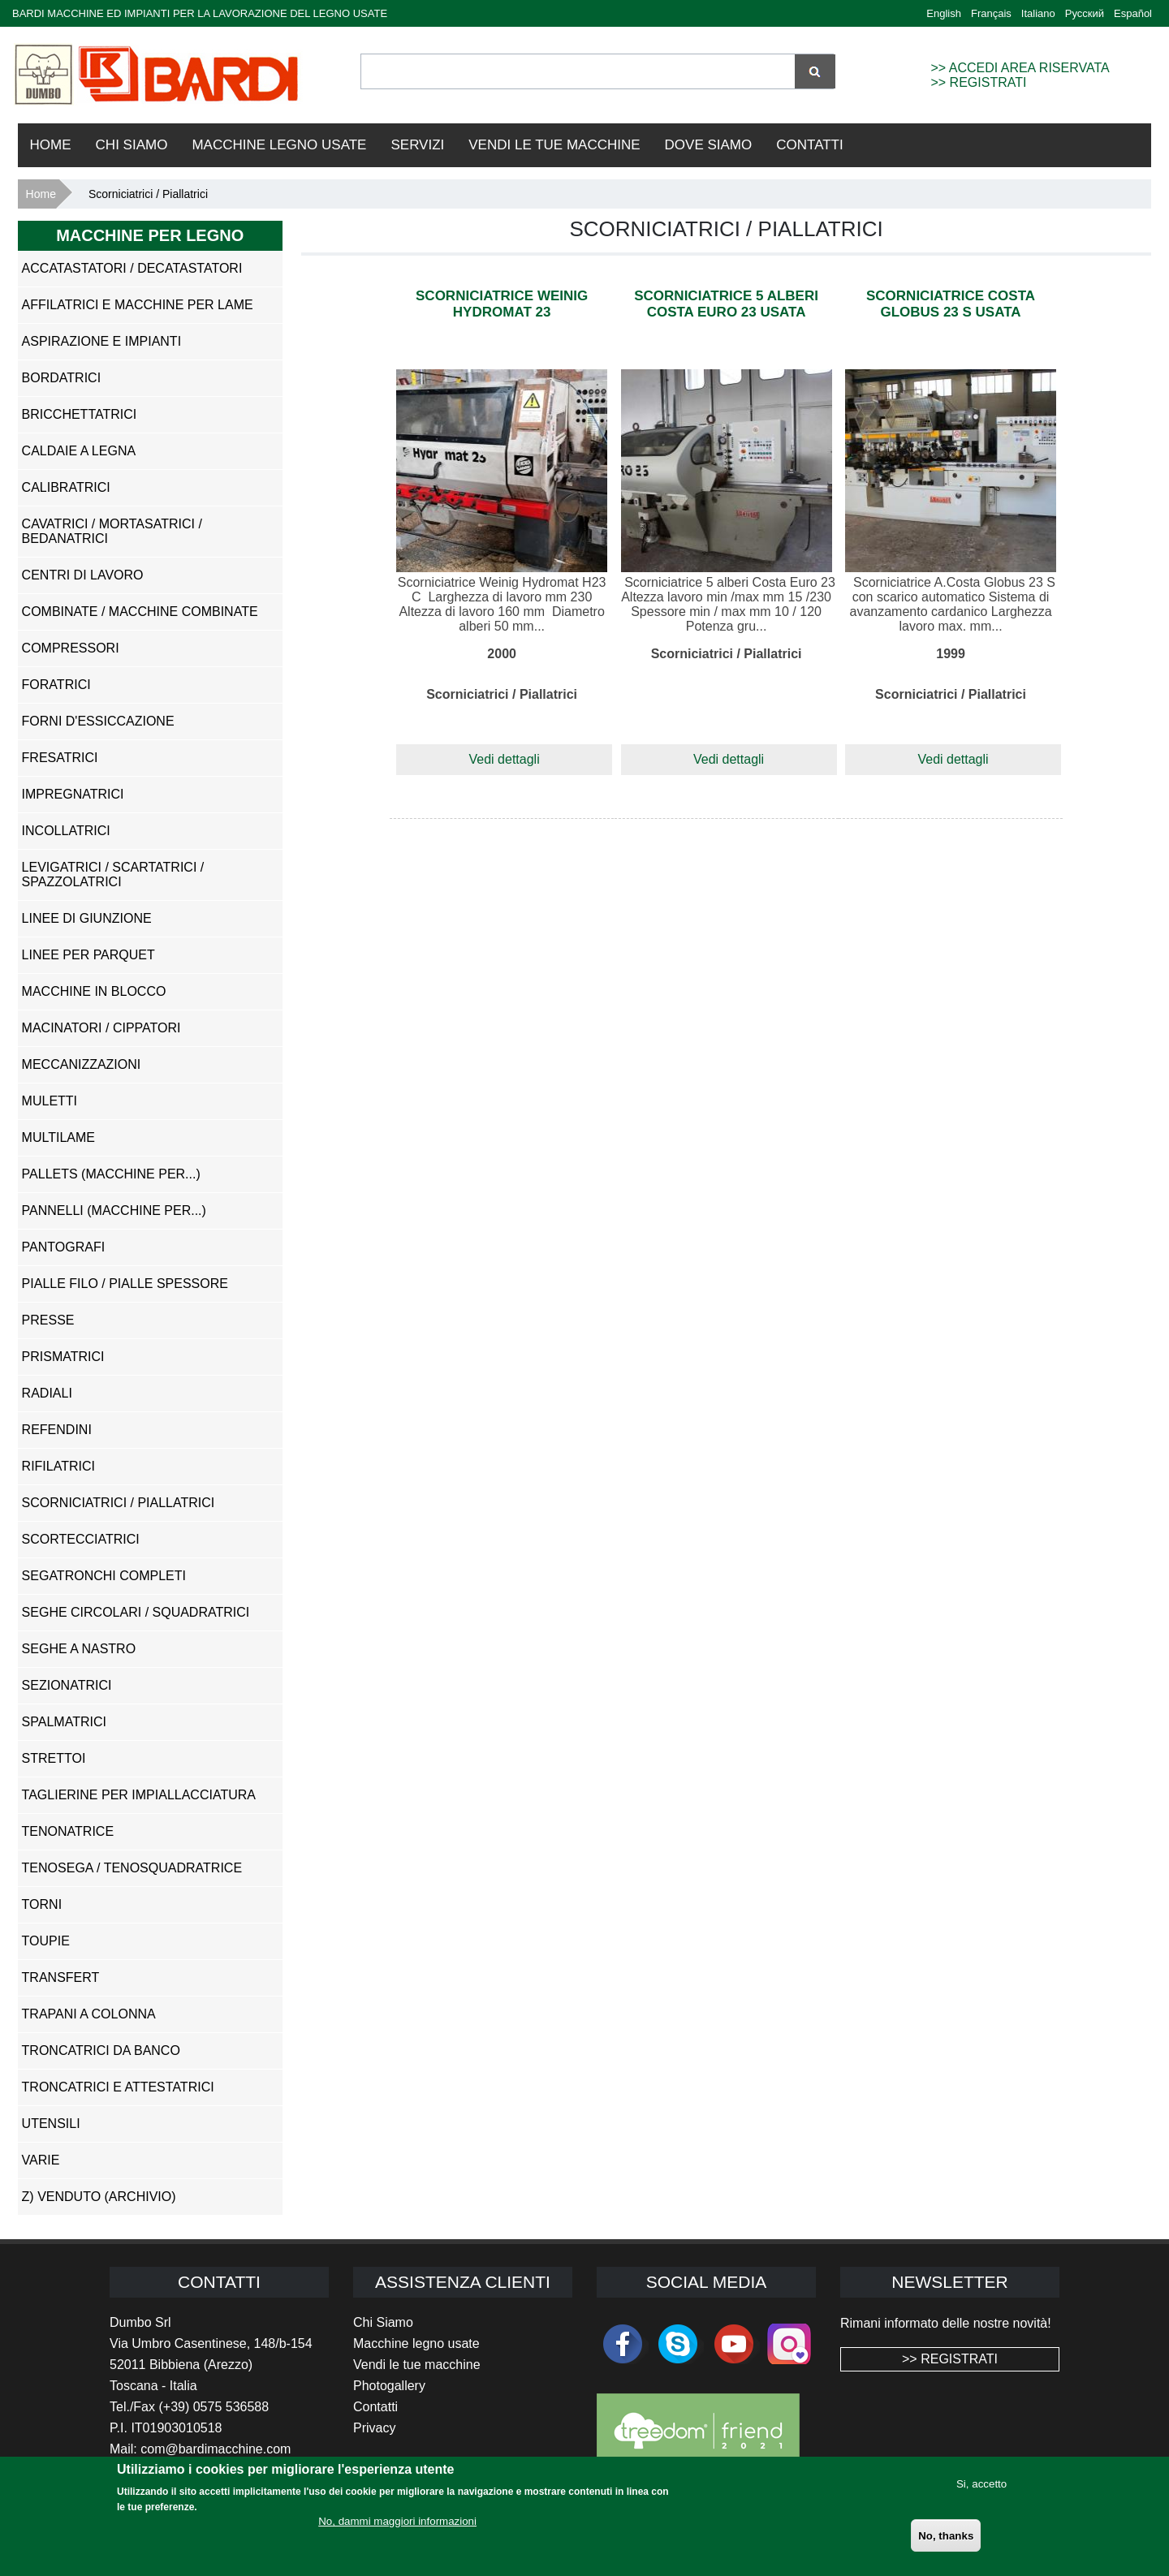 This screenshot has width=1169, height=2576. I want to click on Pallets (Macchine per...), so click(111, 1174).